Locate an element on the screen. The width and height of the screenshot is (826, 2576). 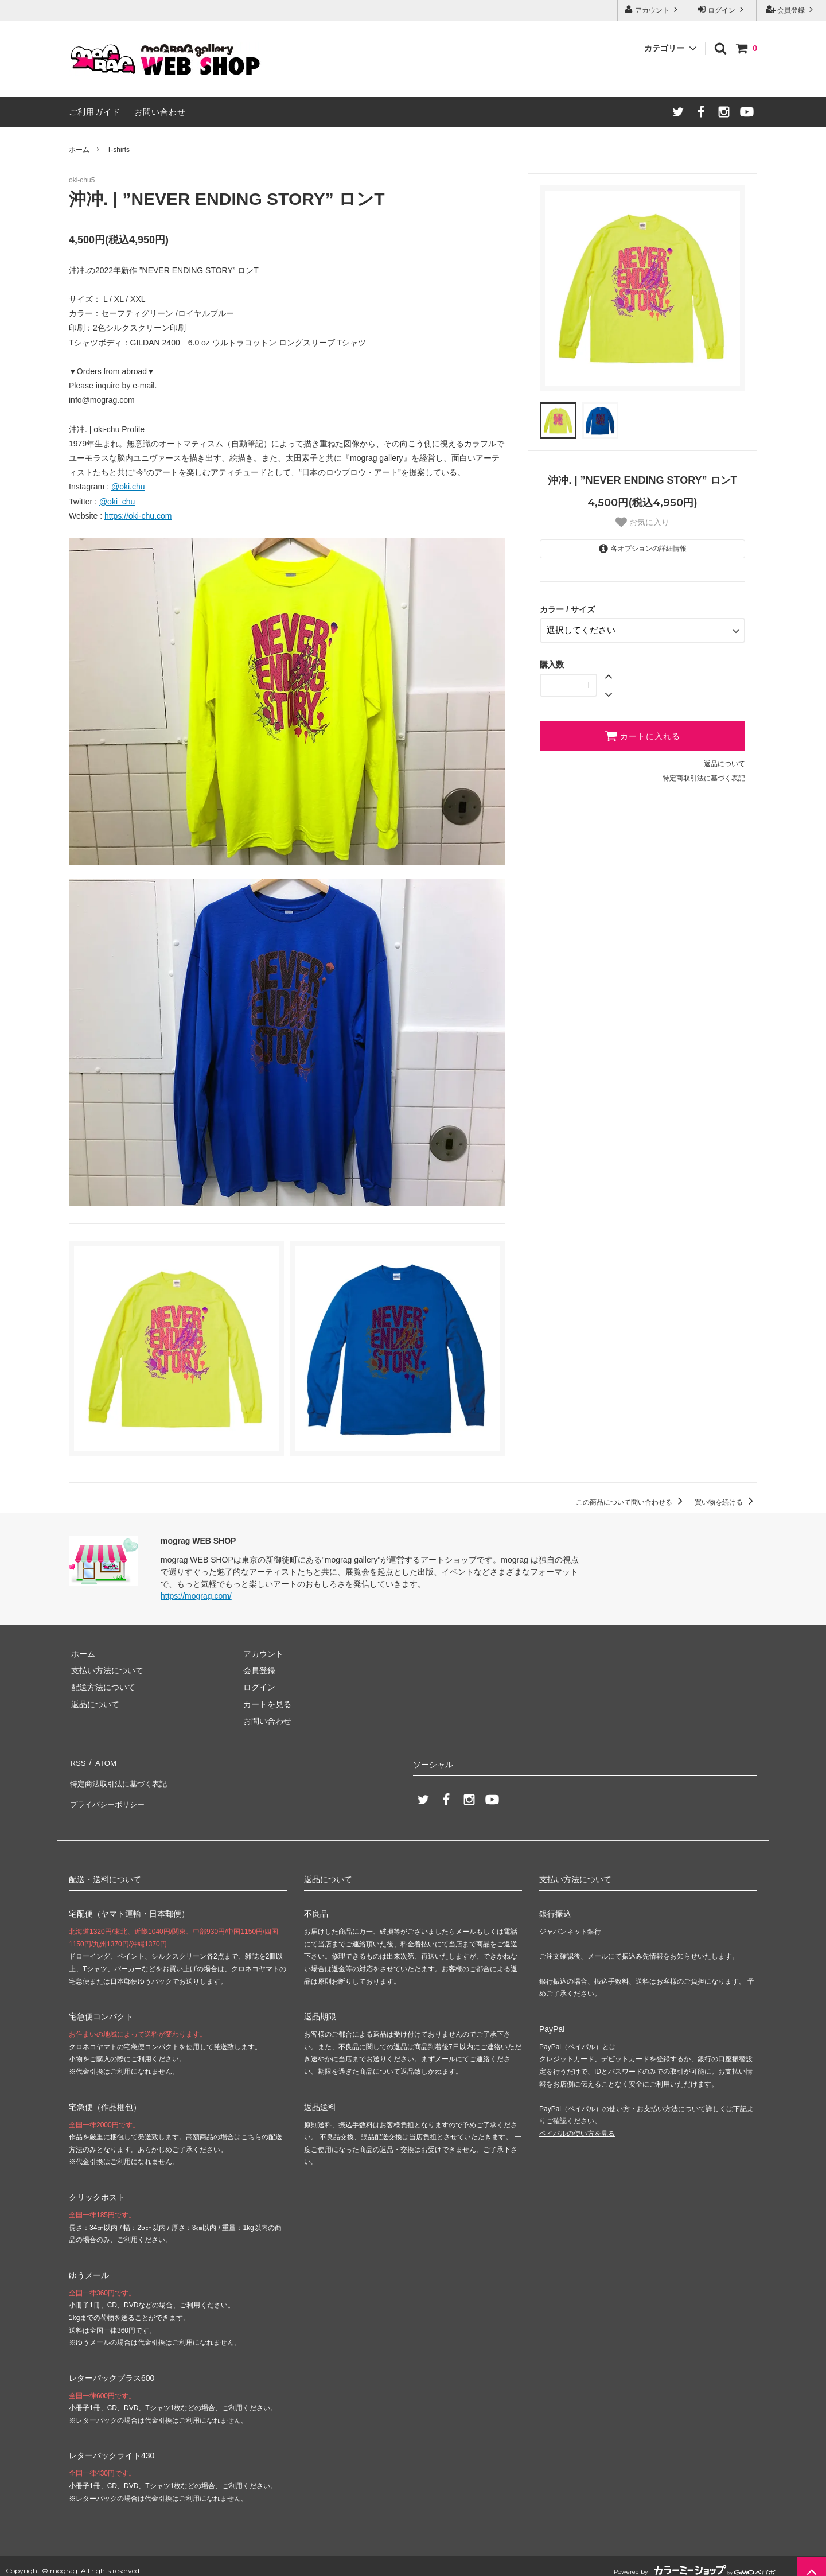
ログイン is located at coordinates (722, 9).